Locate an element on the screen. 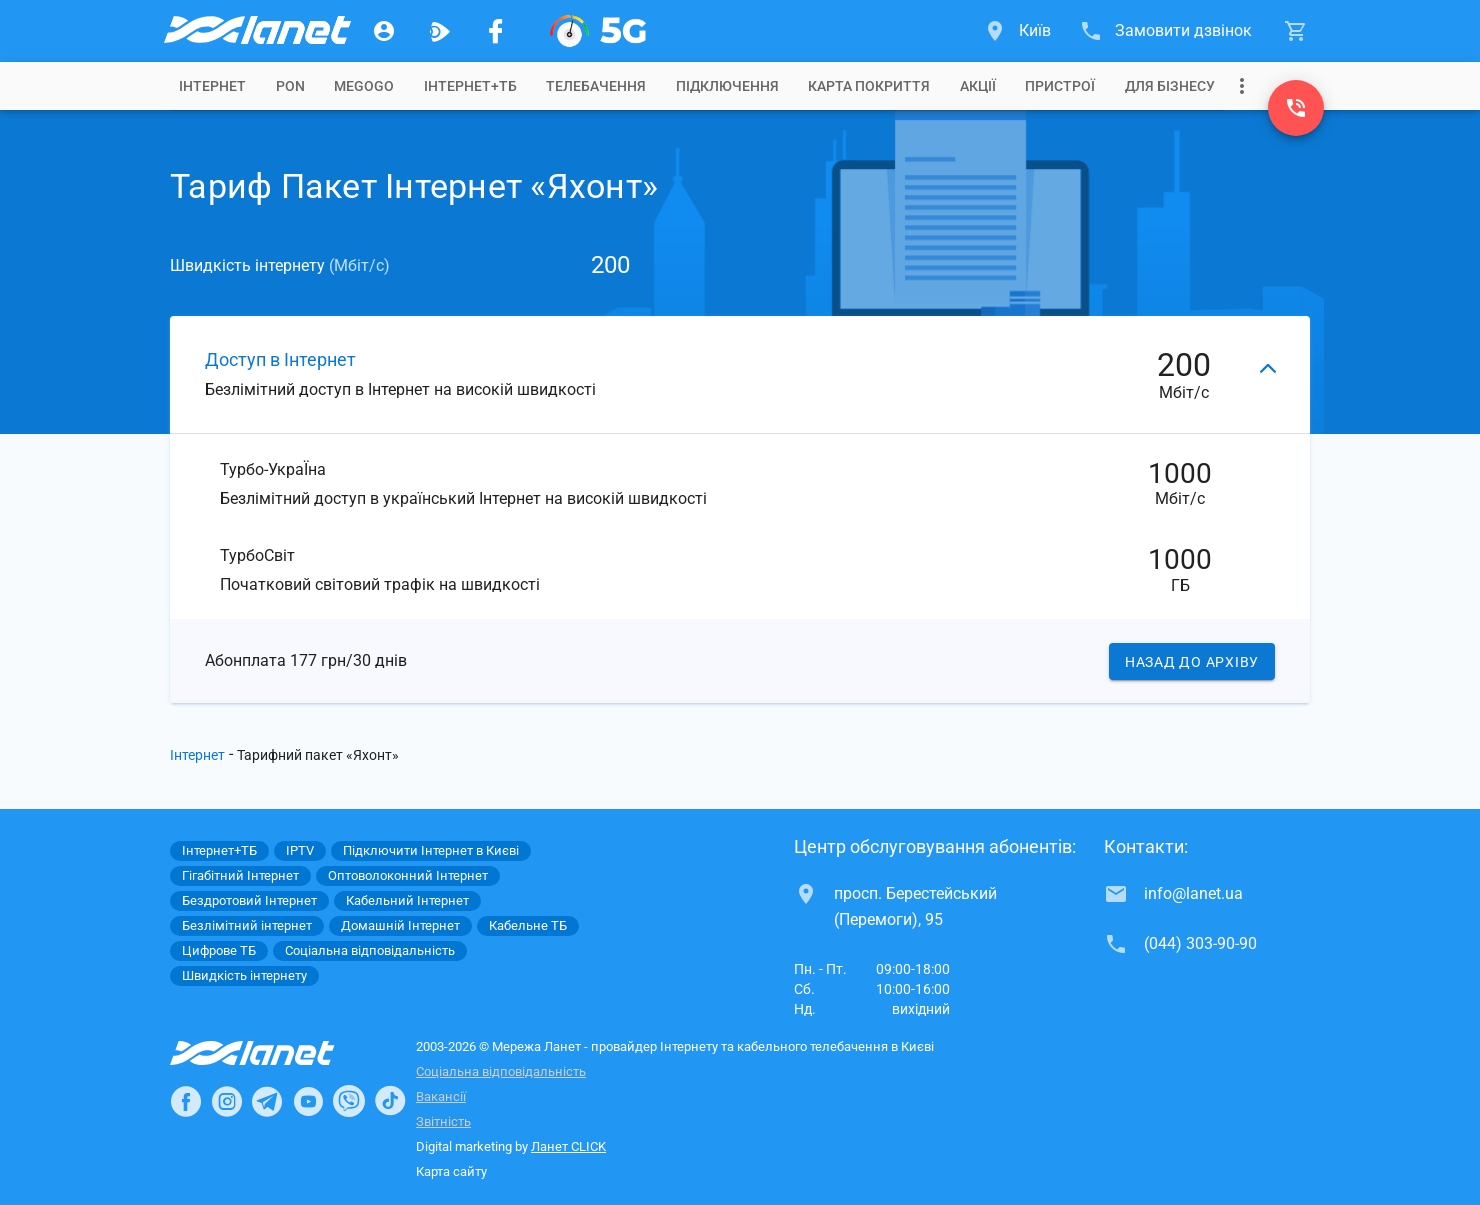 This screenshot has height=1205, width=1480. Ланет CLICK is located at coordinates (568, 1146).